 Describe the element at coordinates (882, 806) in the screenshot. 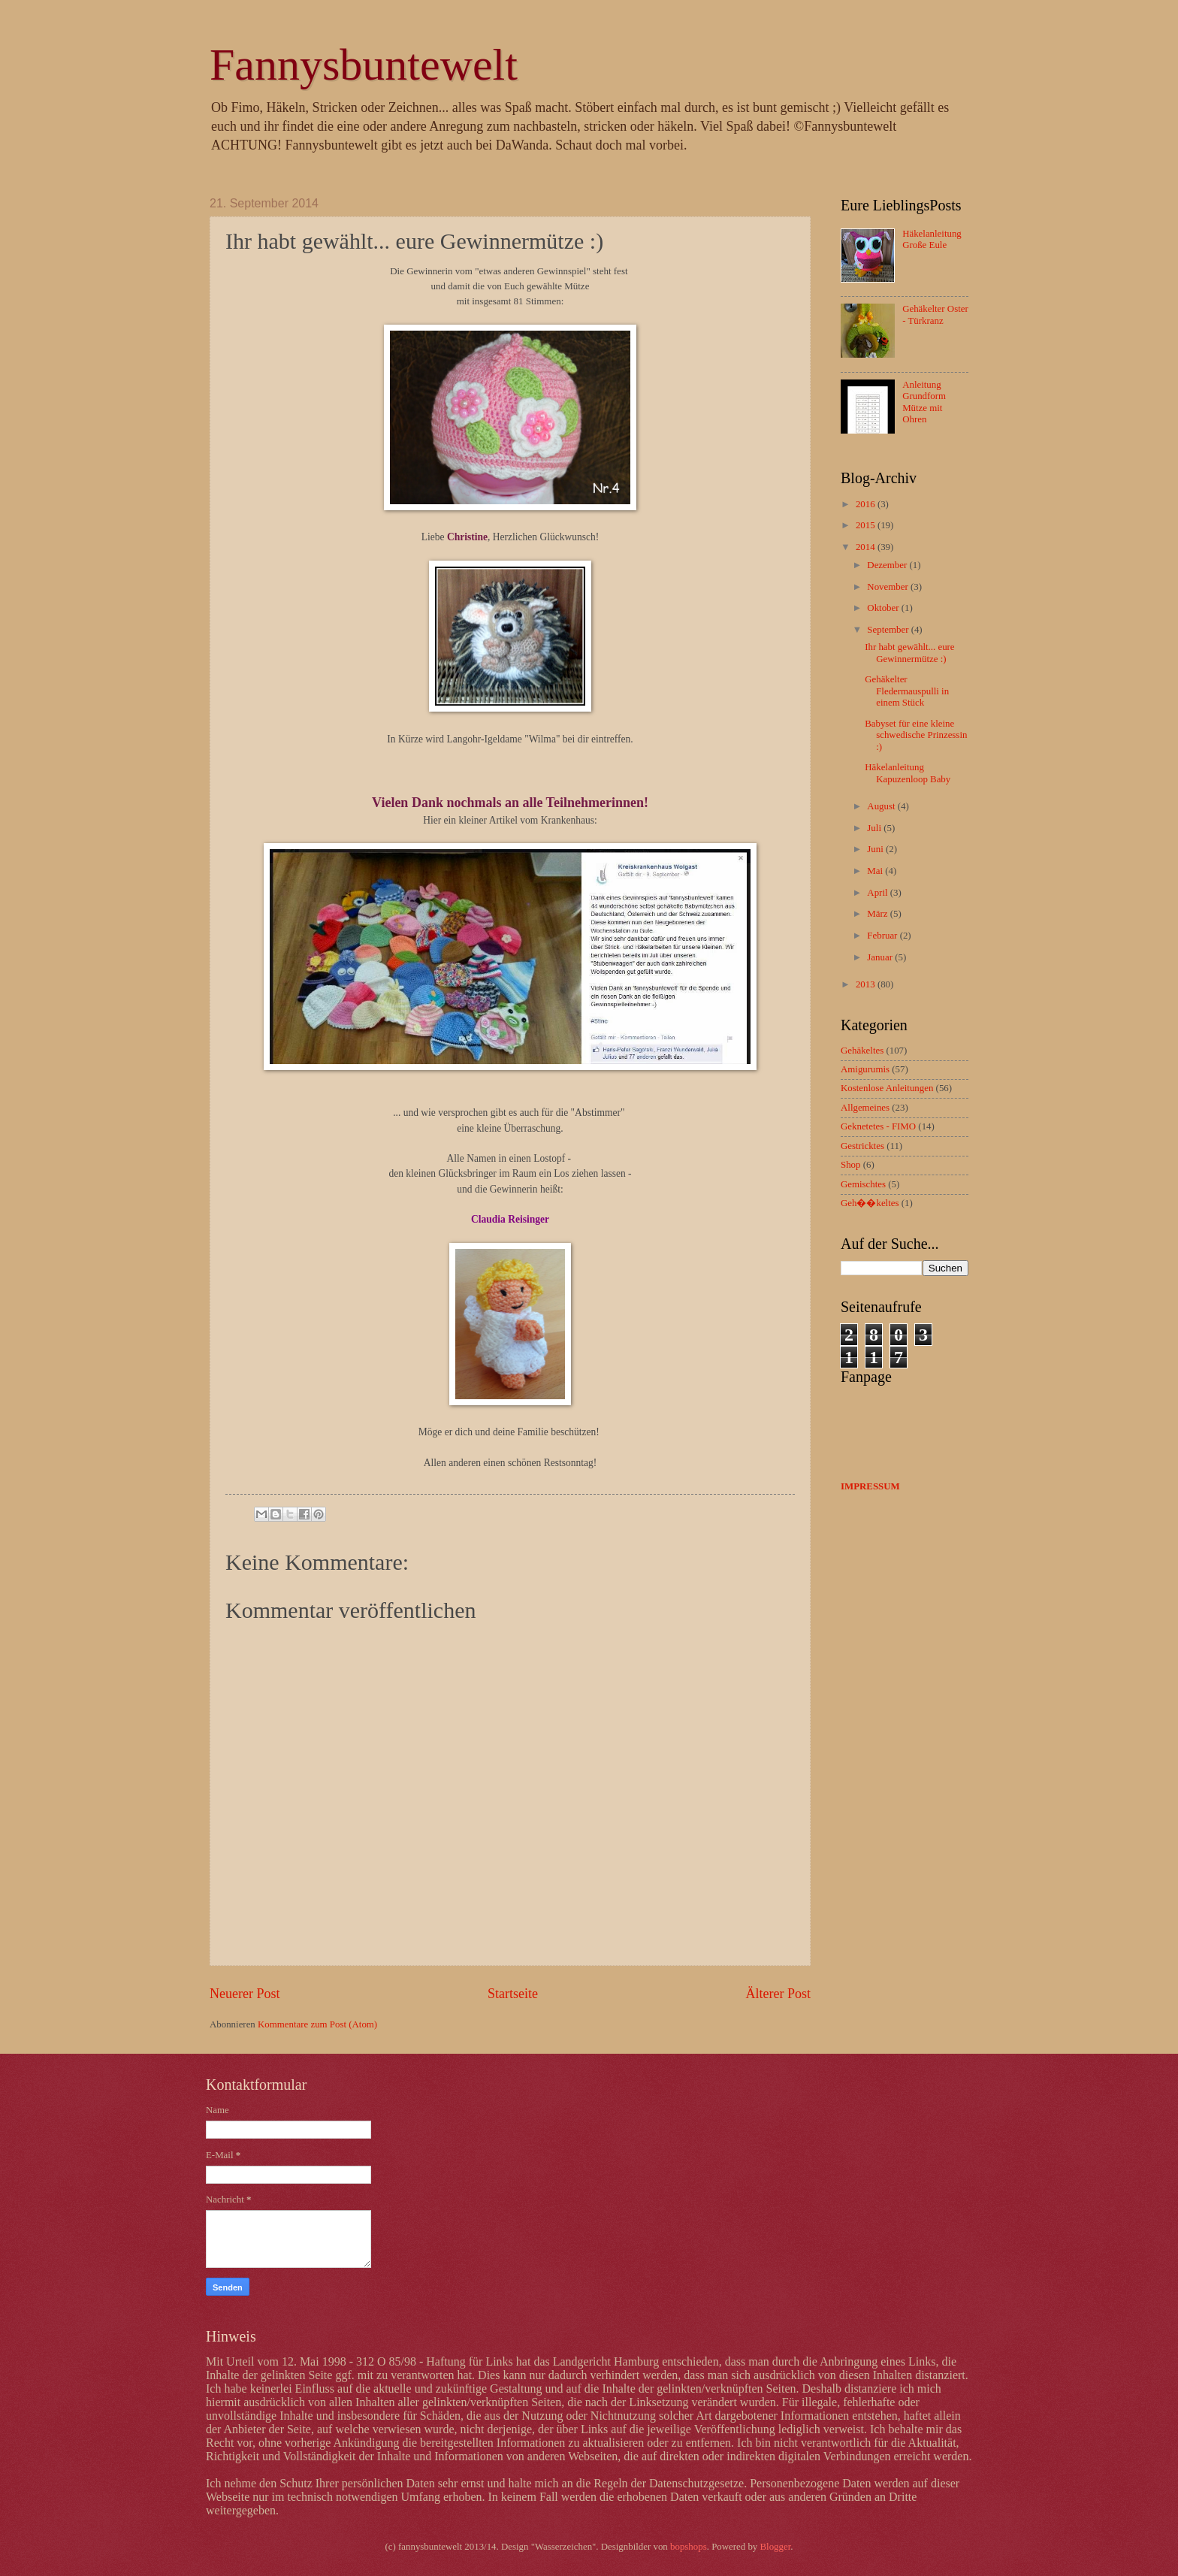

I see `August` at that location.